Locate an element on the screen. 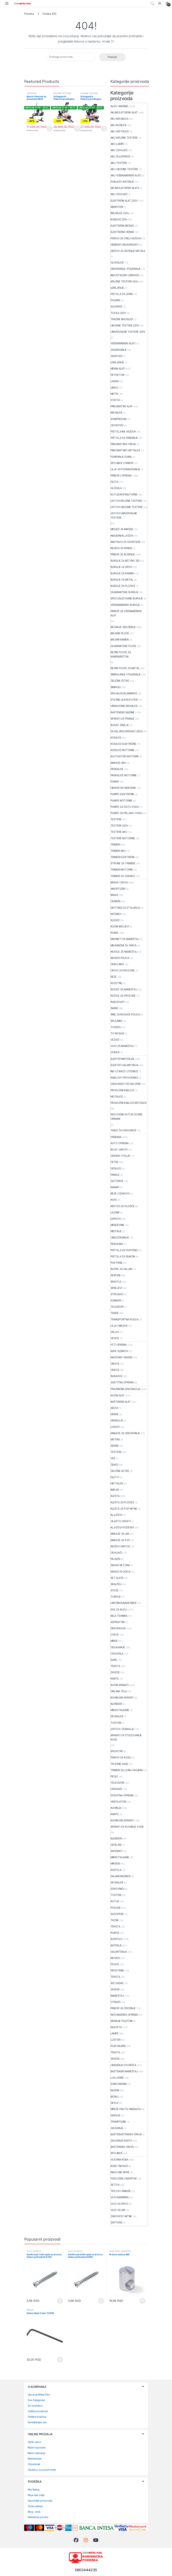 This screenshot has height=2576, width=172. SLICERICE is located at coordinates (116, 306).